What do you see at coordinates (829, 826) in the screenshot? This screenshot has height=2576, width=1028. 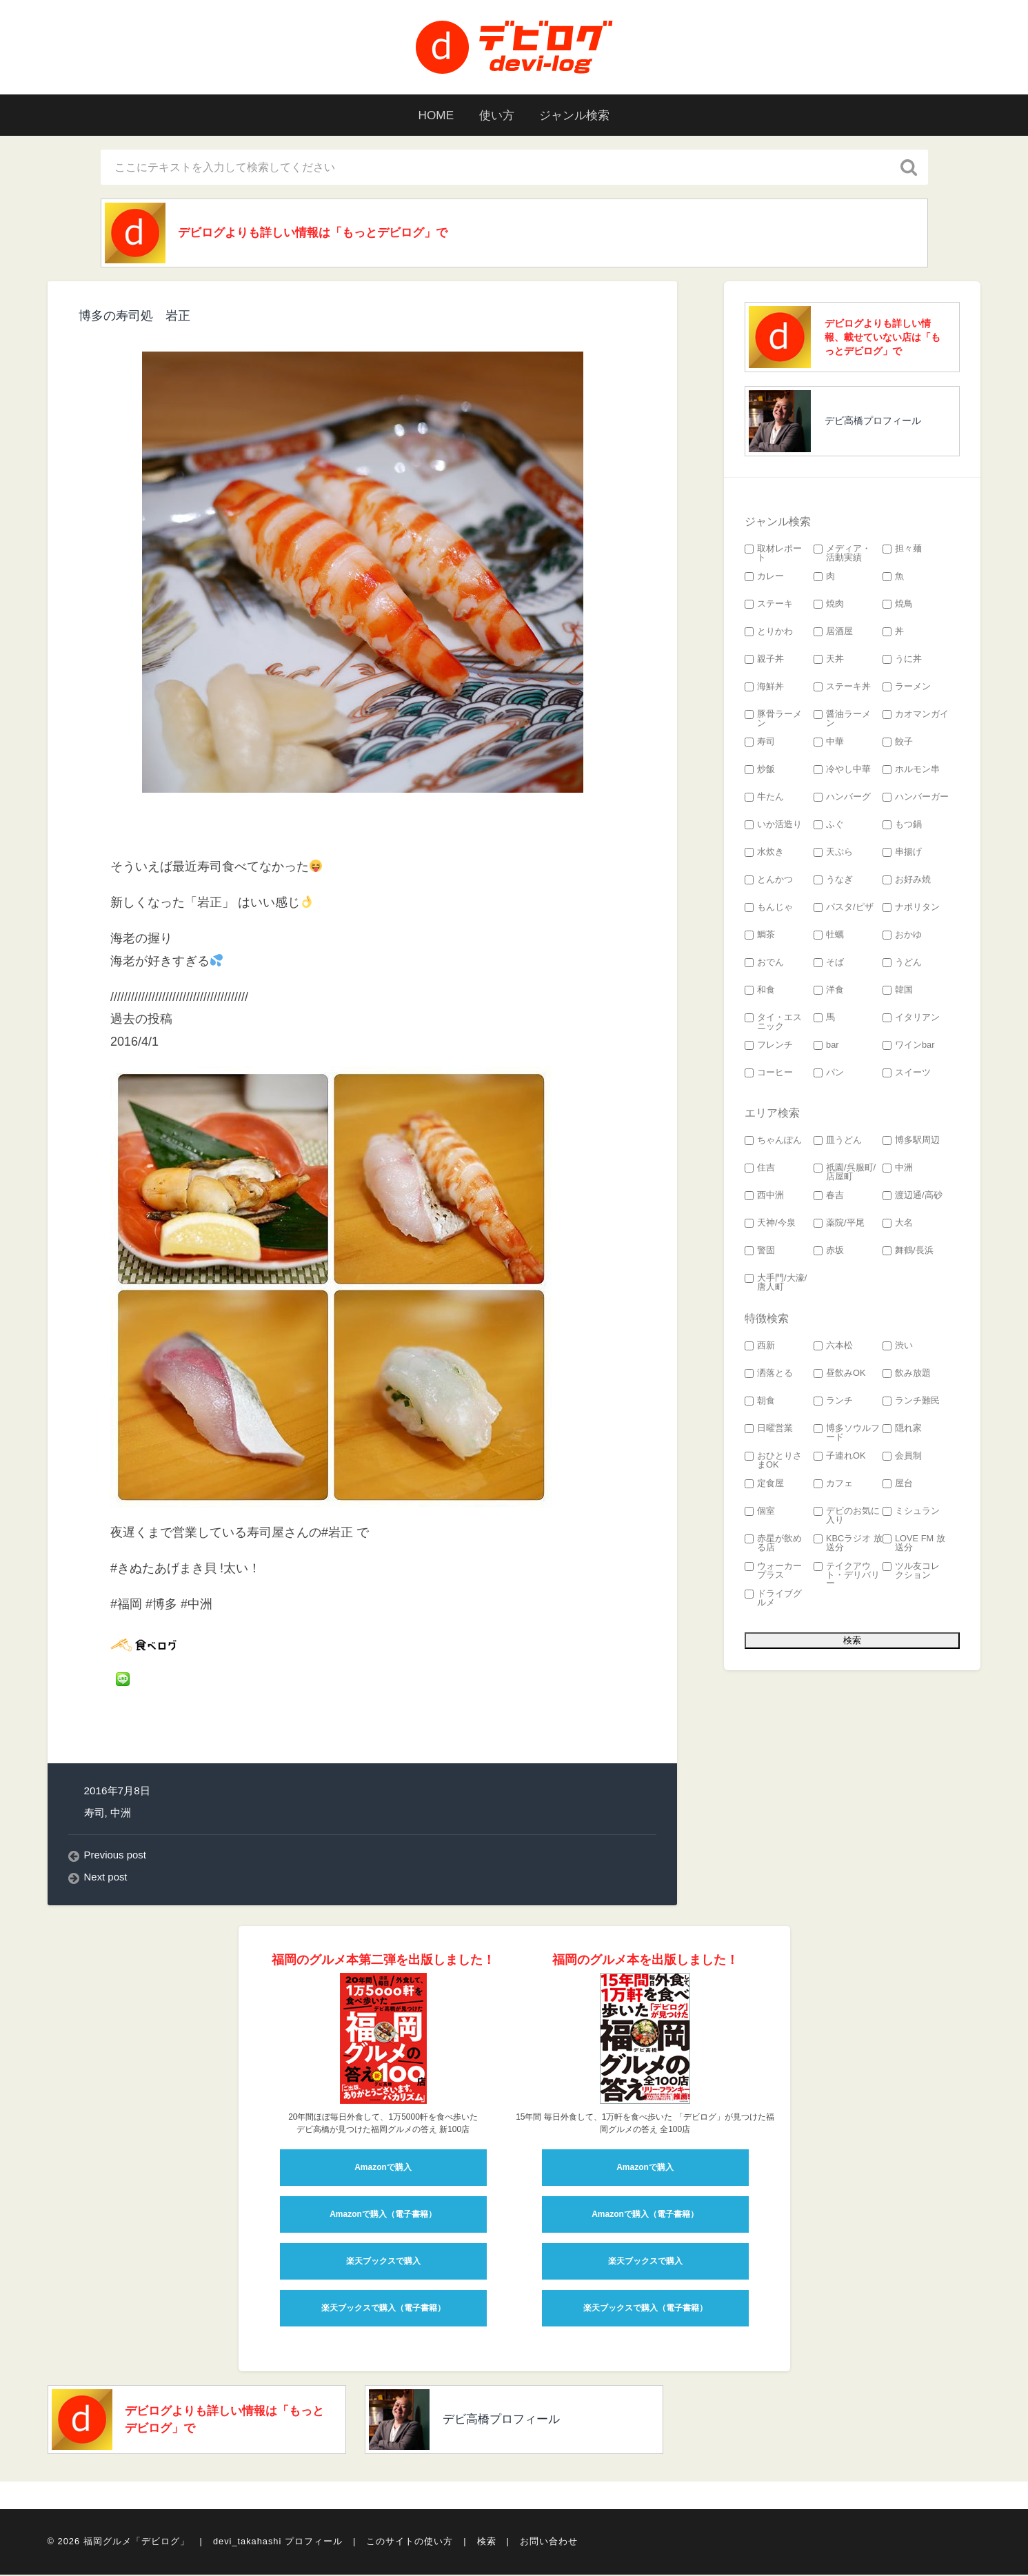 I see `ふぐ` at bounding box center [829, 826].